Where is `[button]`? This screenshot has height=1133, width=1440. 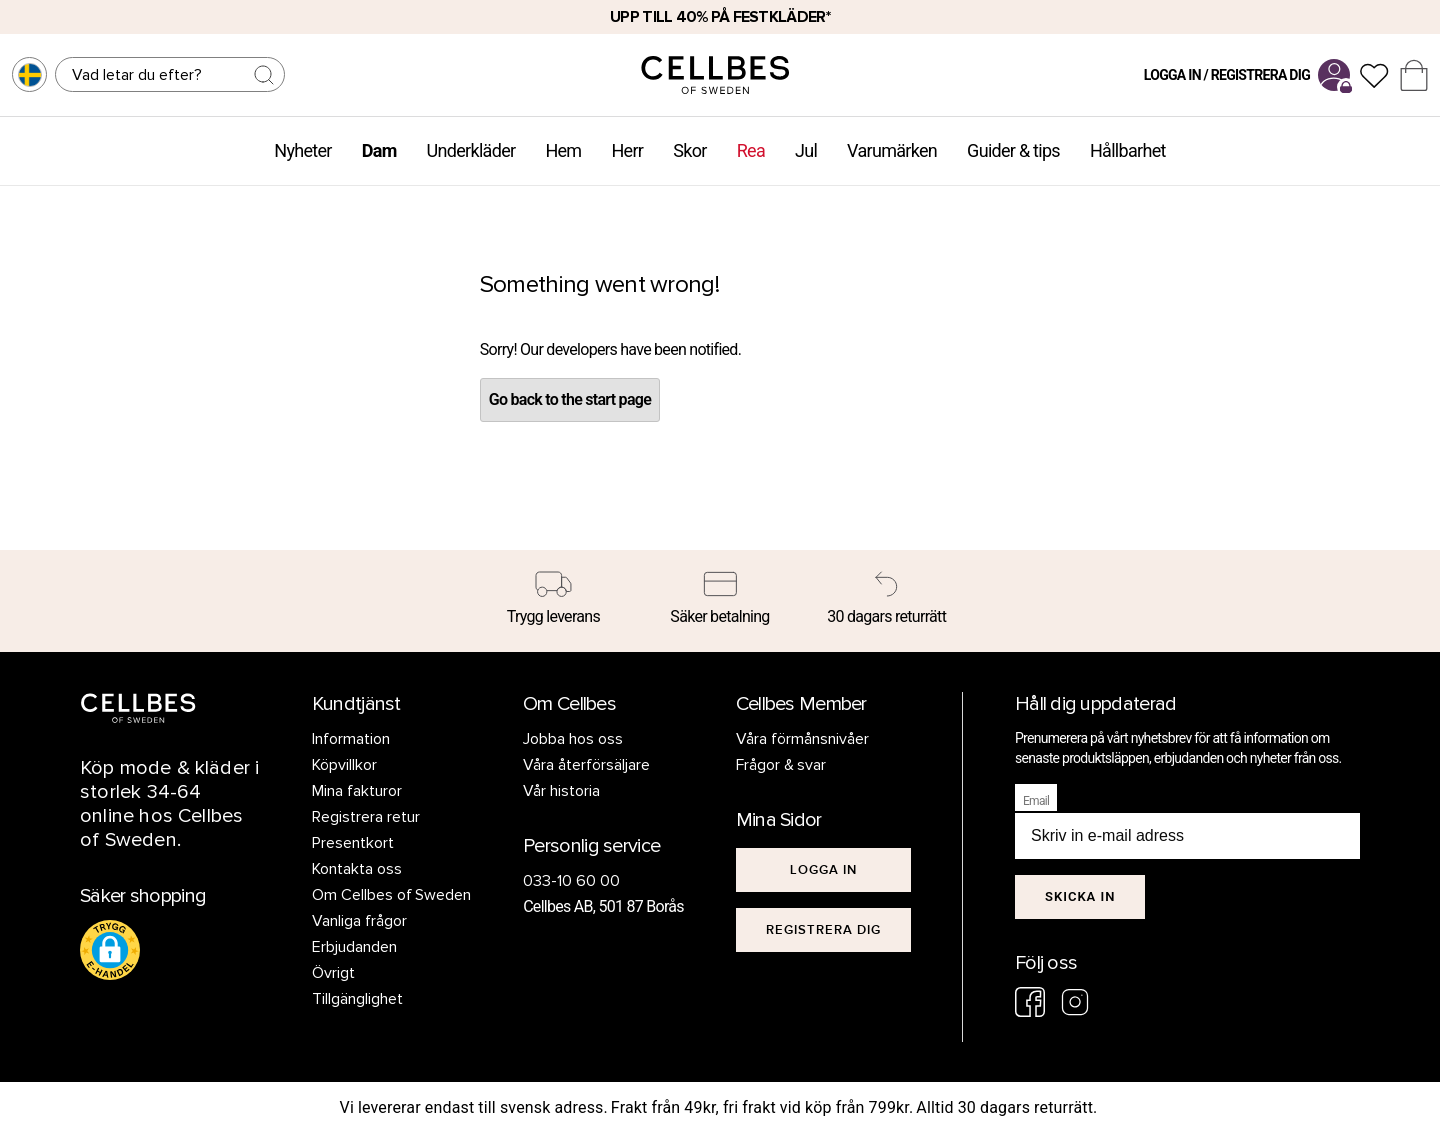
[button] is located at coordinates (110, 950).